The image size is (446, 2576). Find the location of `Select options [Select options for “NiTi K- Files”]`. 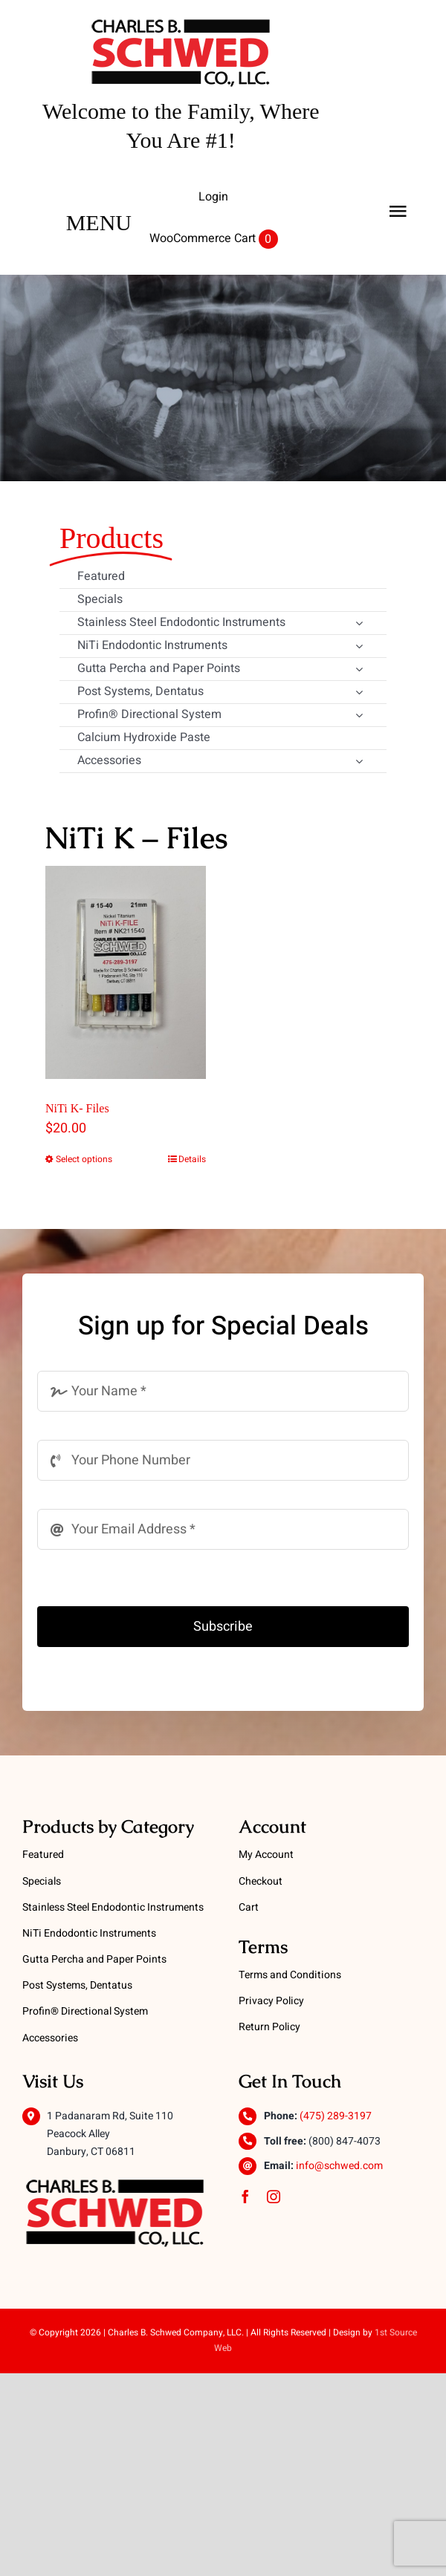

Select options [Select options for “NiTi K- Files”] is located at coordinates (84, 1159).